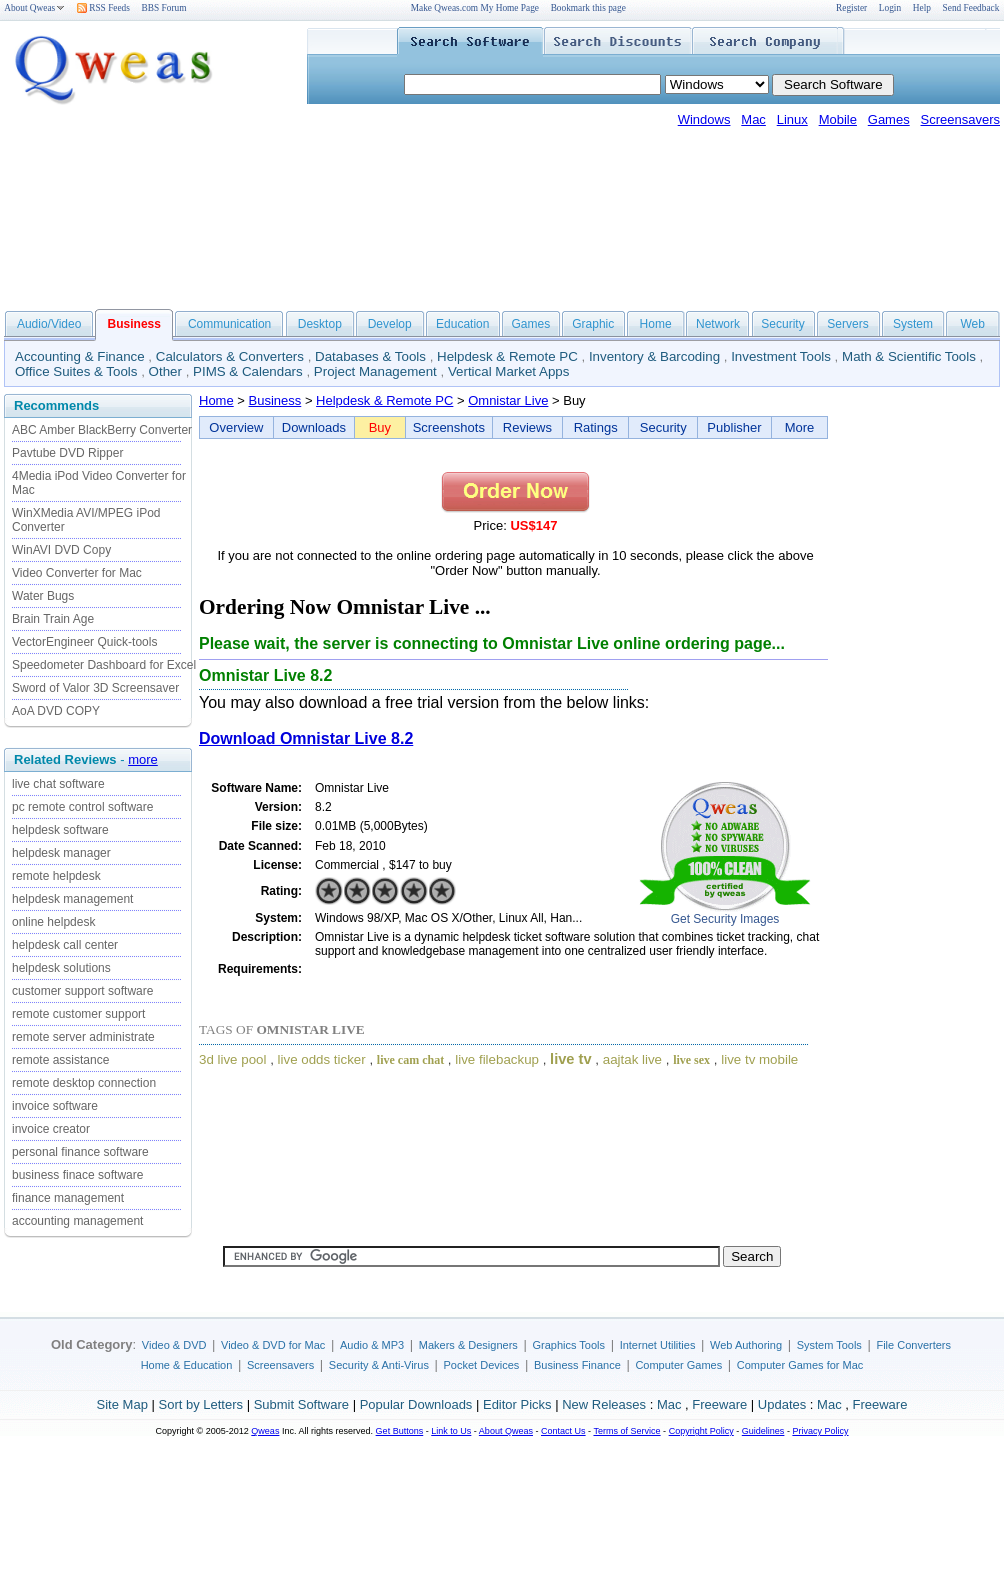  I want to click on Pocket Devices, so click(482, 1365).